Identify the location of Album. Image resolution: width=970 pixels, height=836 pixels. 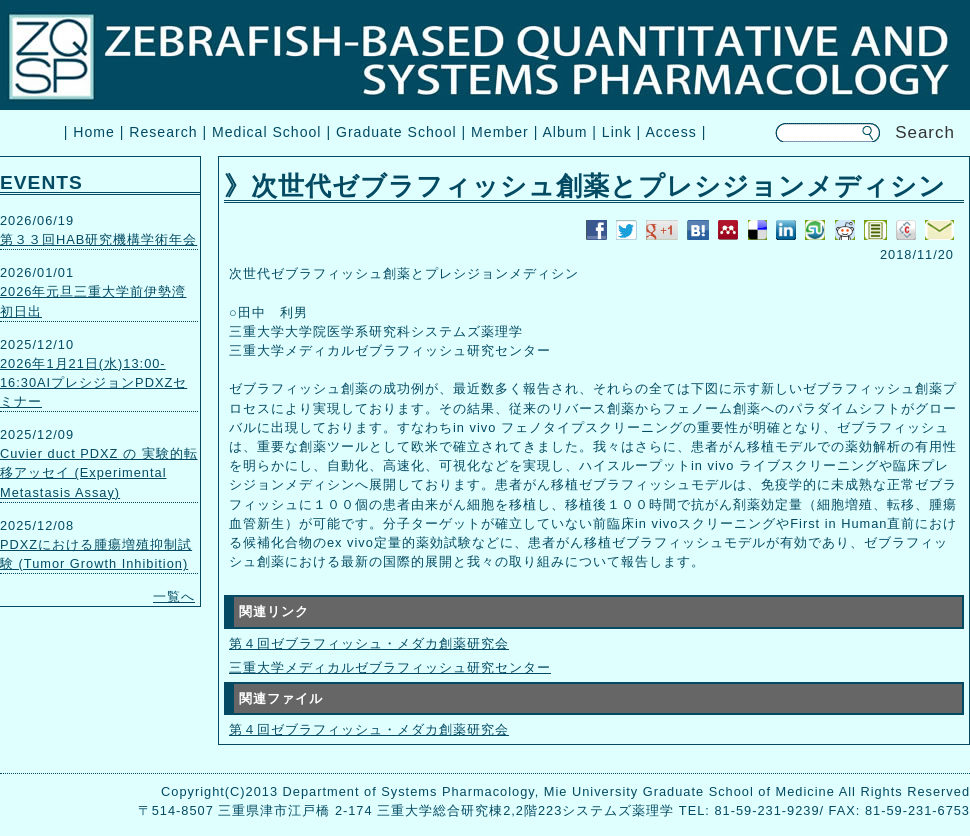
(564, 132).